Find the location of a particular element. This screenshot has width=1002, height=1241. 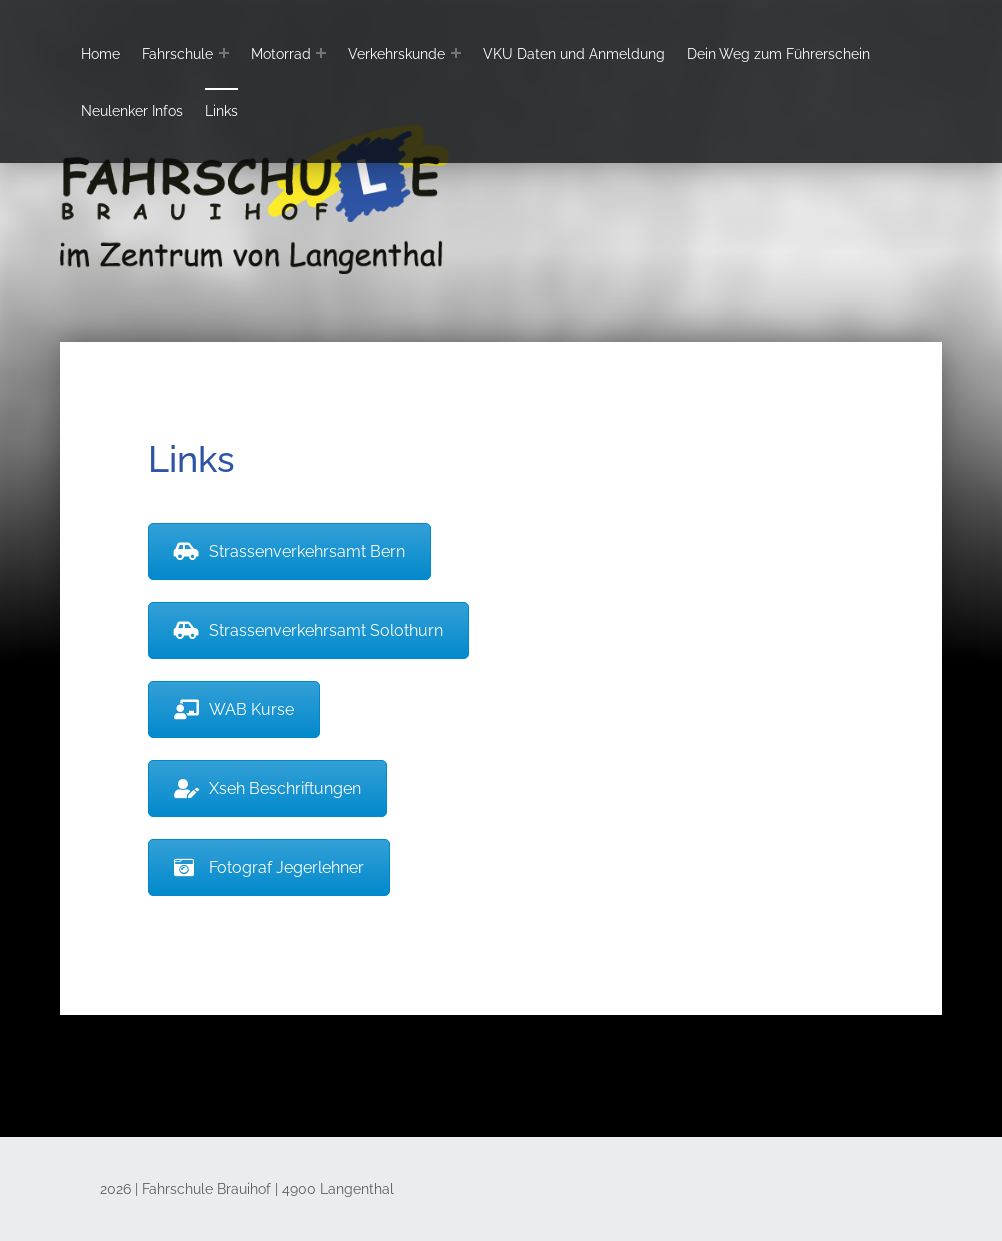

Strassenverkehrsamt Solothurn is located at coordinates (308, 630).